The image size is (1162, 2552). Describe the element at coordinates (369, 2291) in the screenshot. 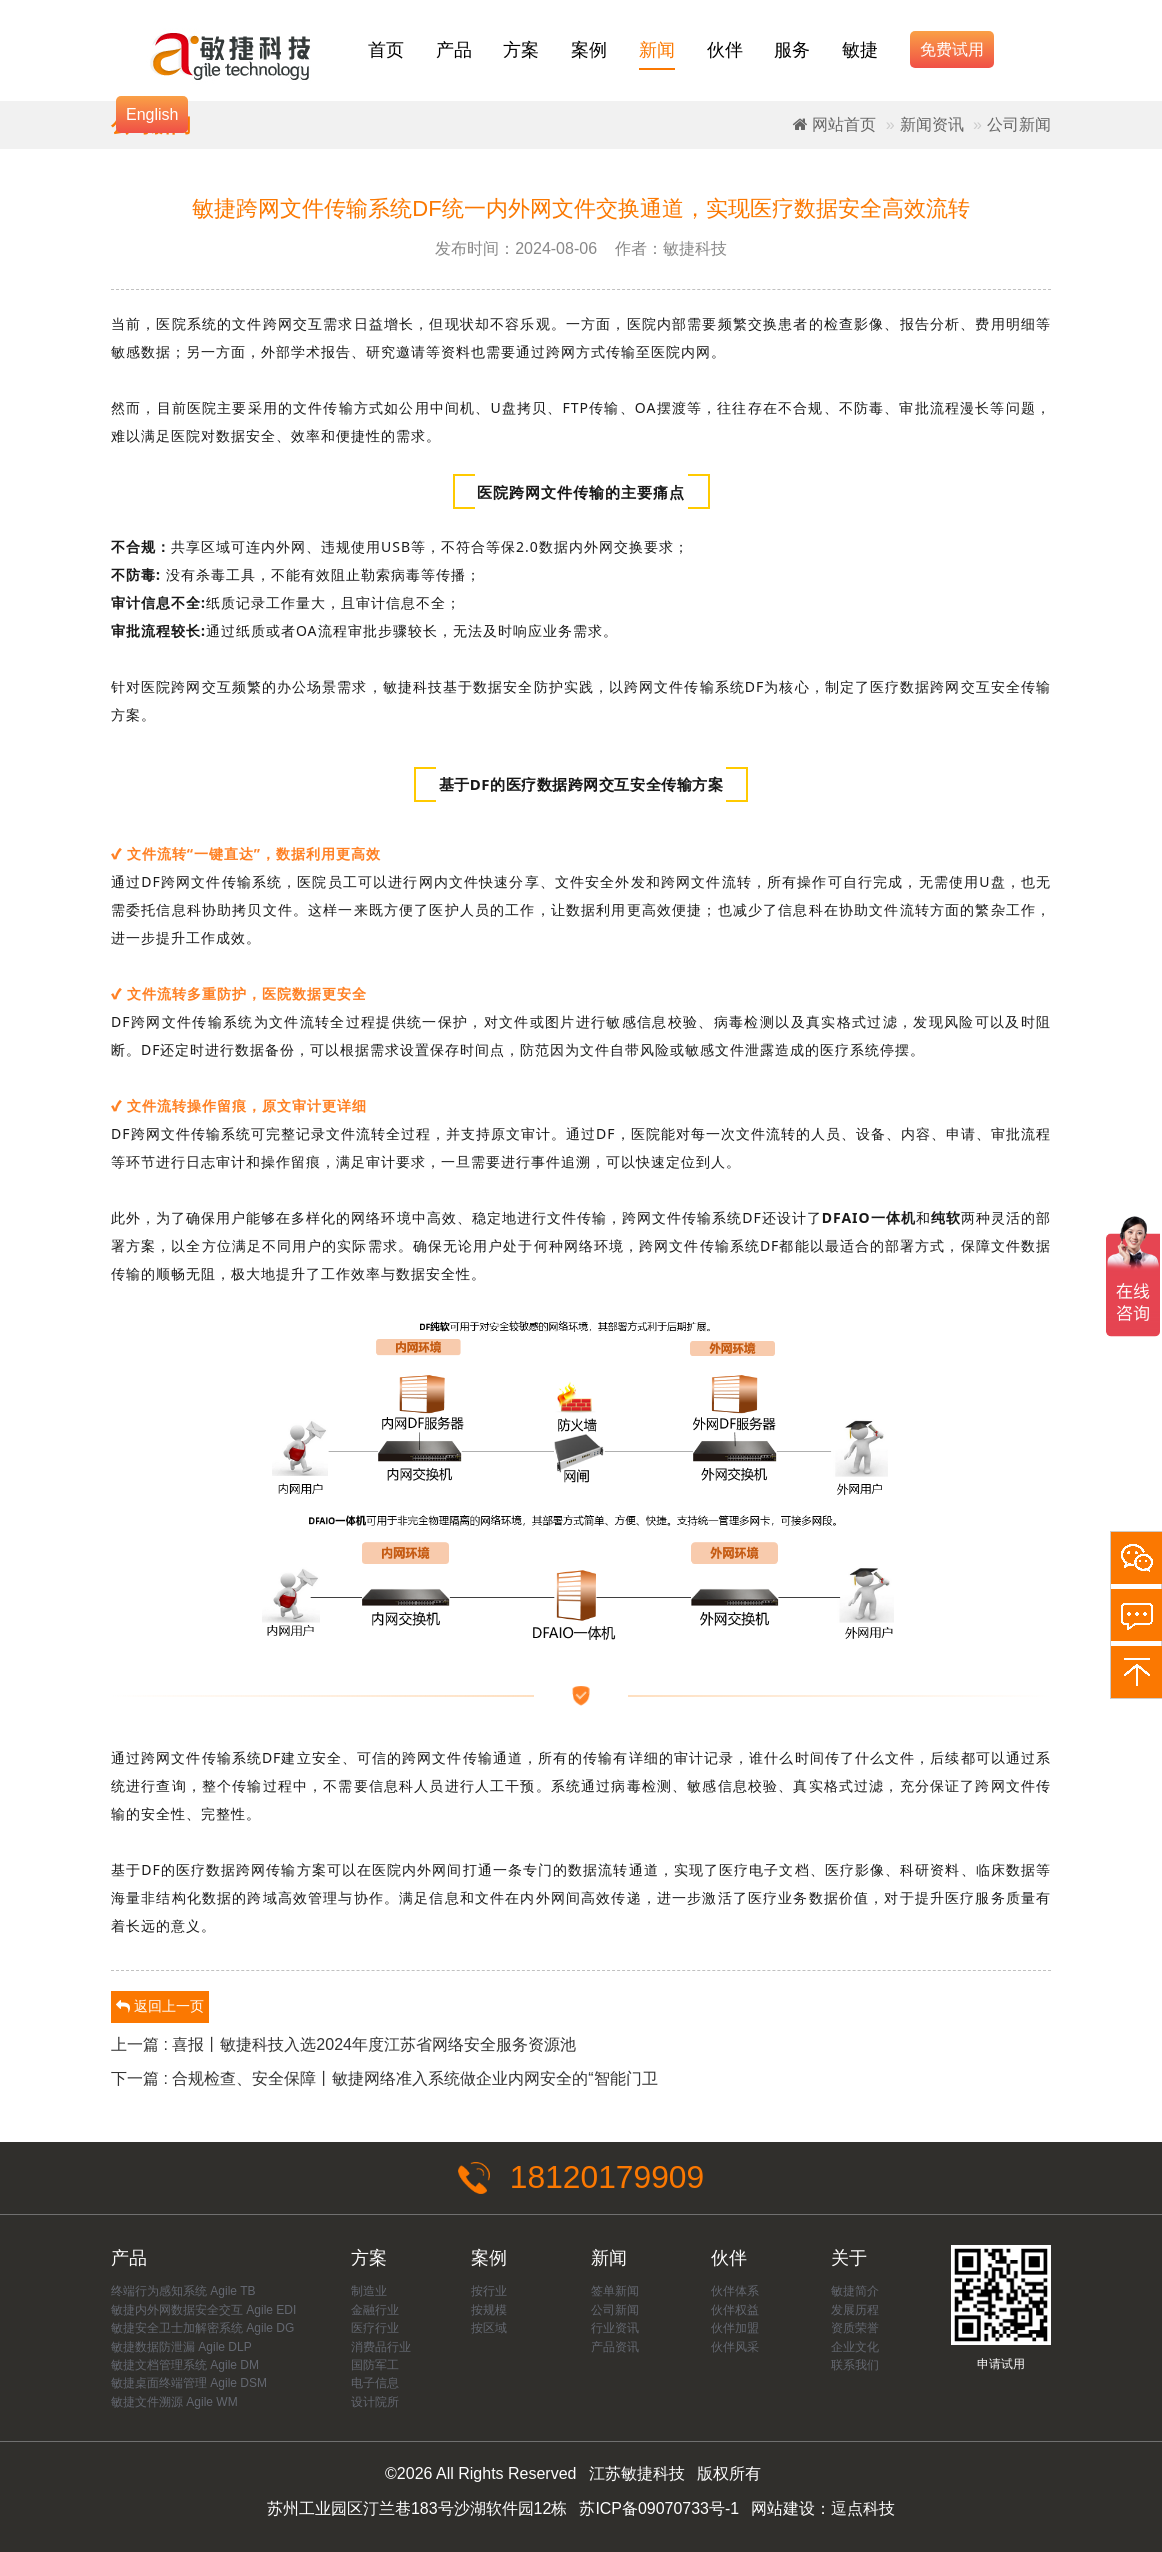

I see `制造业` at that location.